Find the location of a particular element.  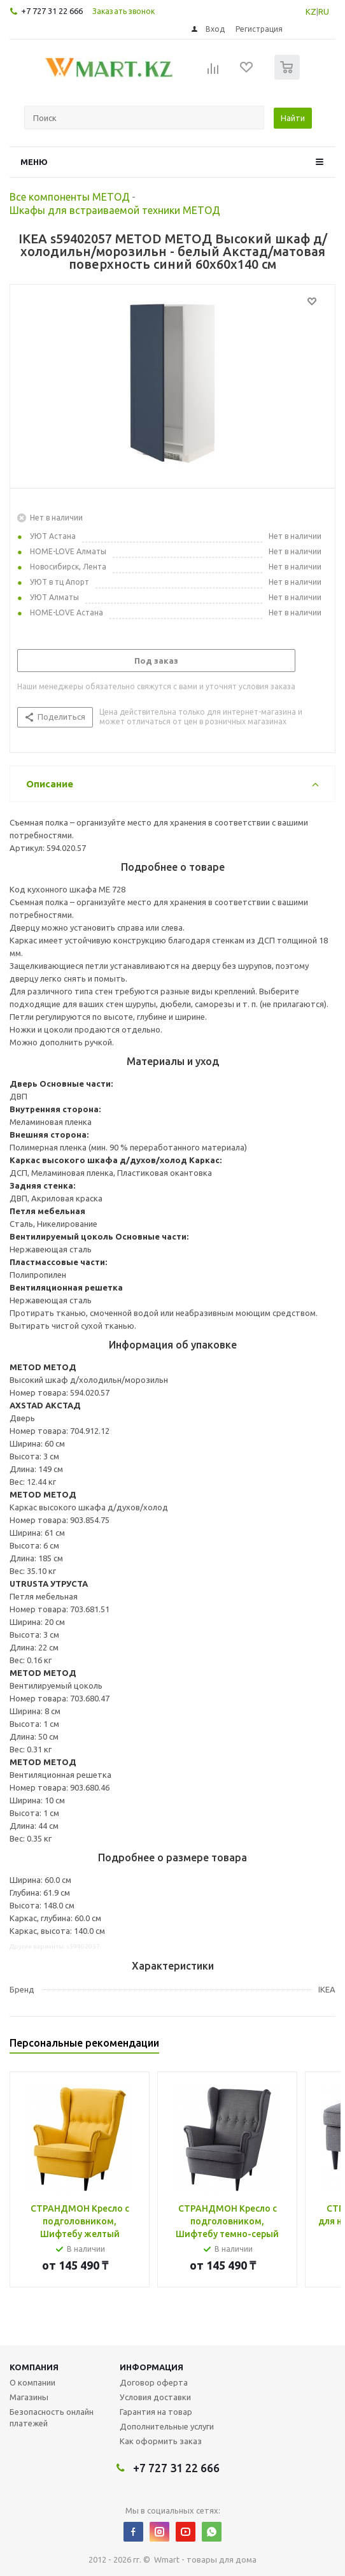

Дополнительные услуги is located at coordinates (167, 2426).